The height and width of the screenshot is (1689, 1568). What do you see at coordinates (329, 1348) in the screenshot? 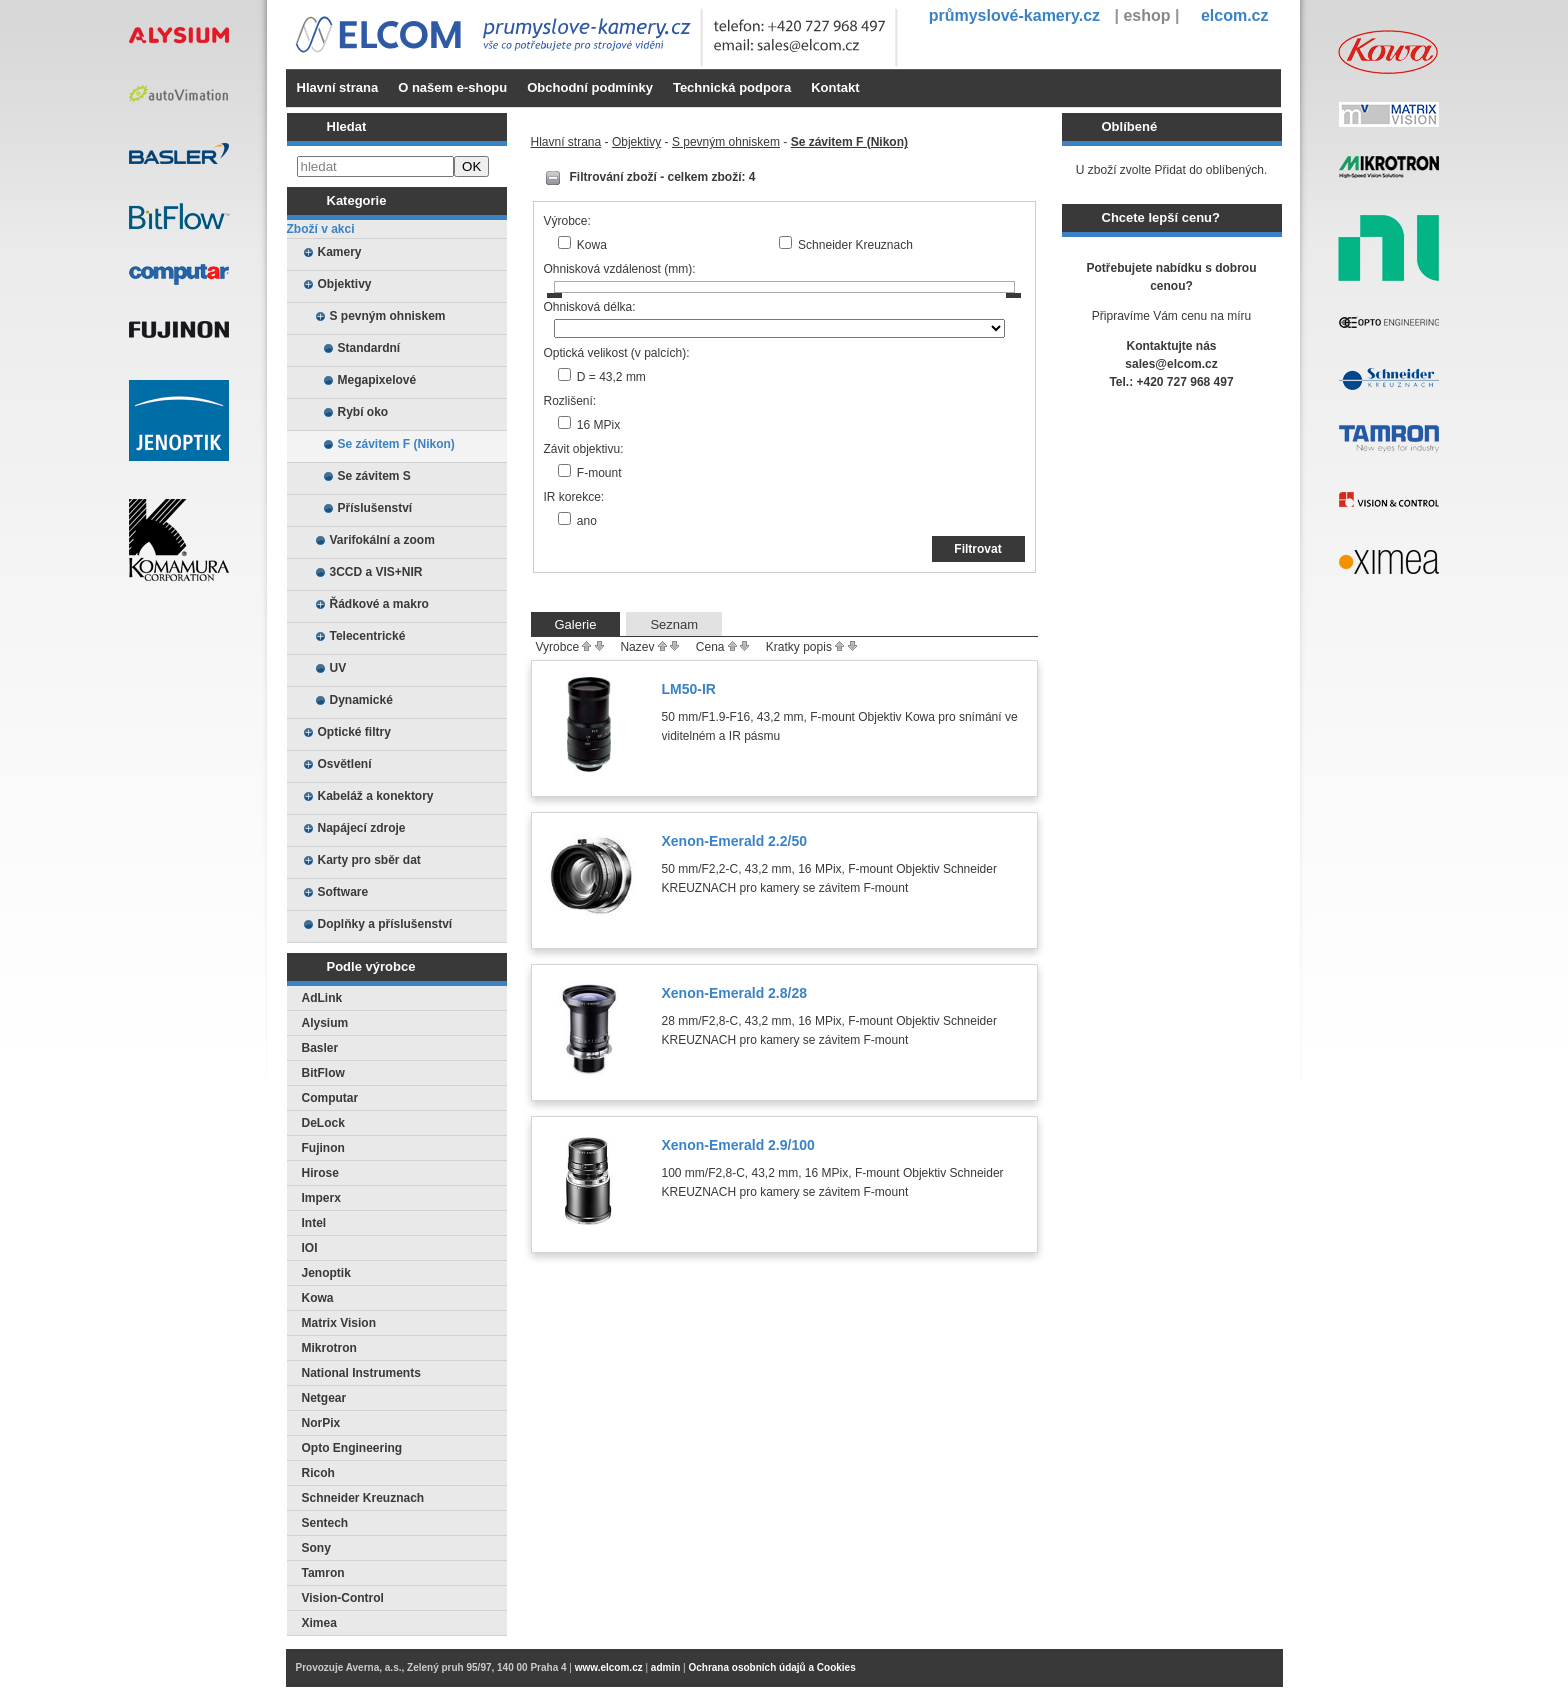
I see `Mikrotron` at bounding box center [329, 1348].